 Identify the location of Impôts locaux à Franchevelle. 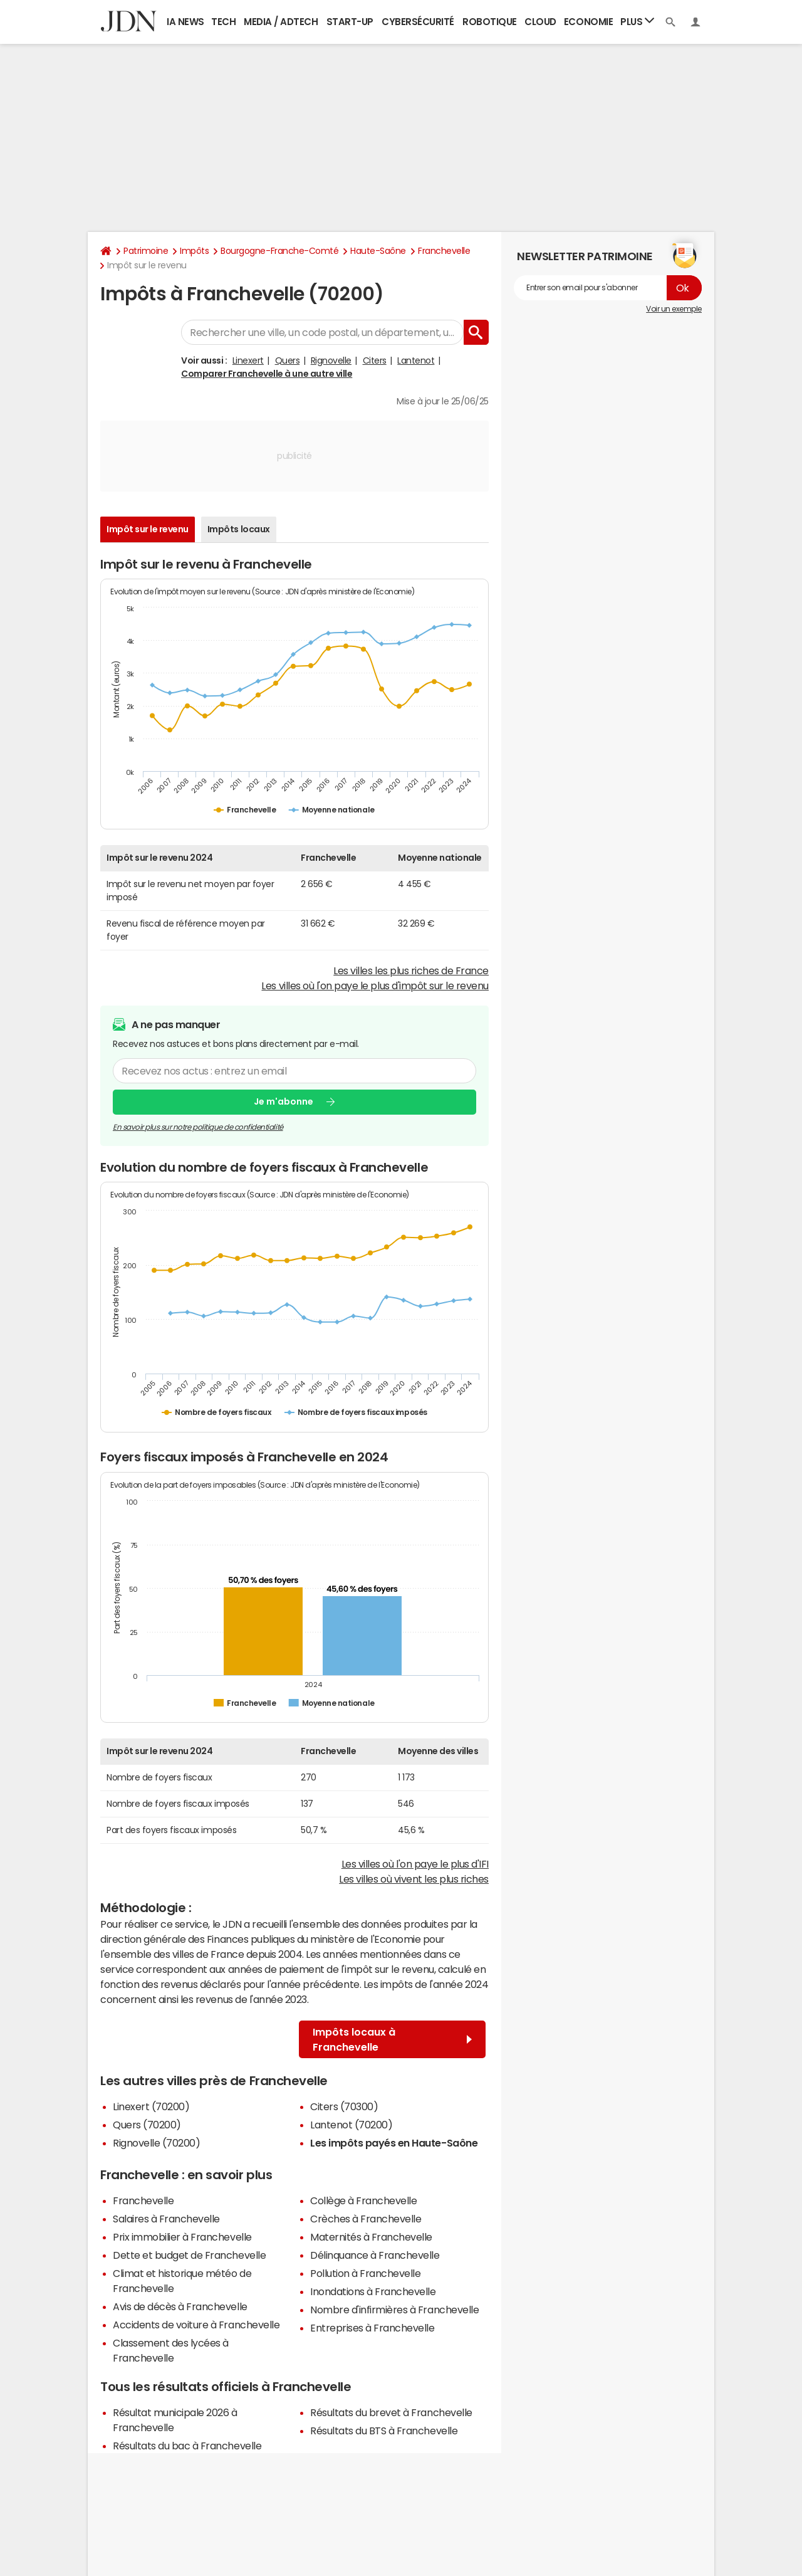
(392, 2039).